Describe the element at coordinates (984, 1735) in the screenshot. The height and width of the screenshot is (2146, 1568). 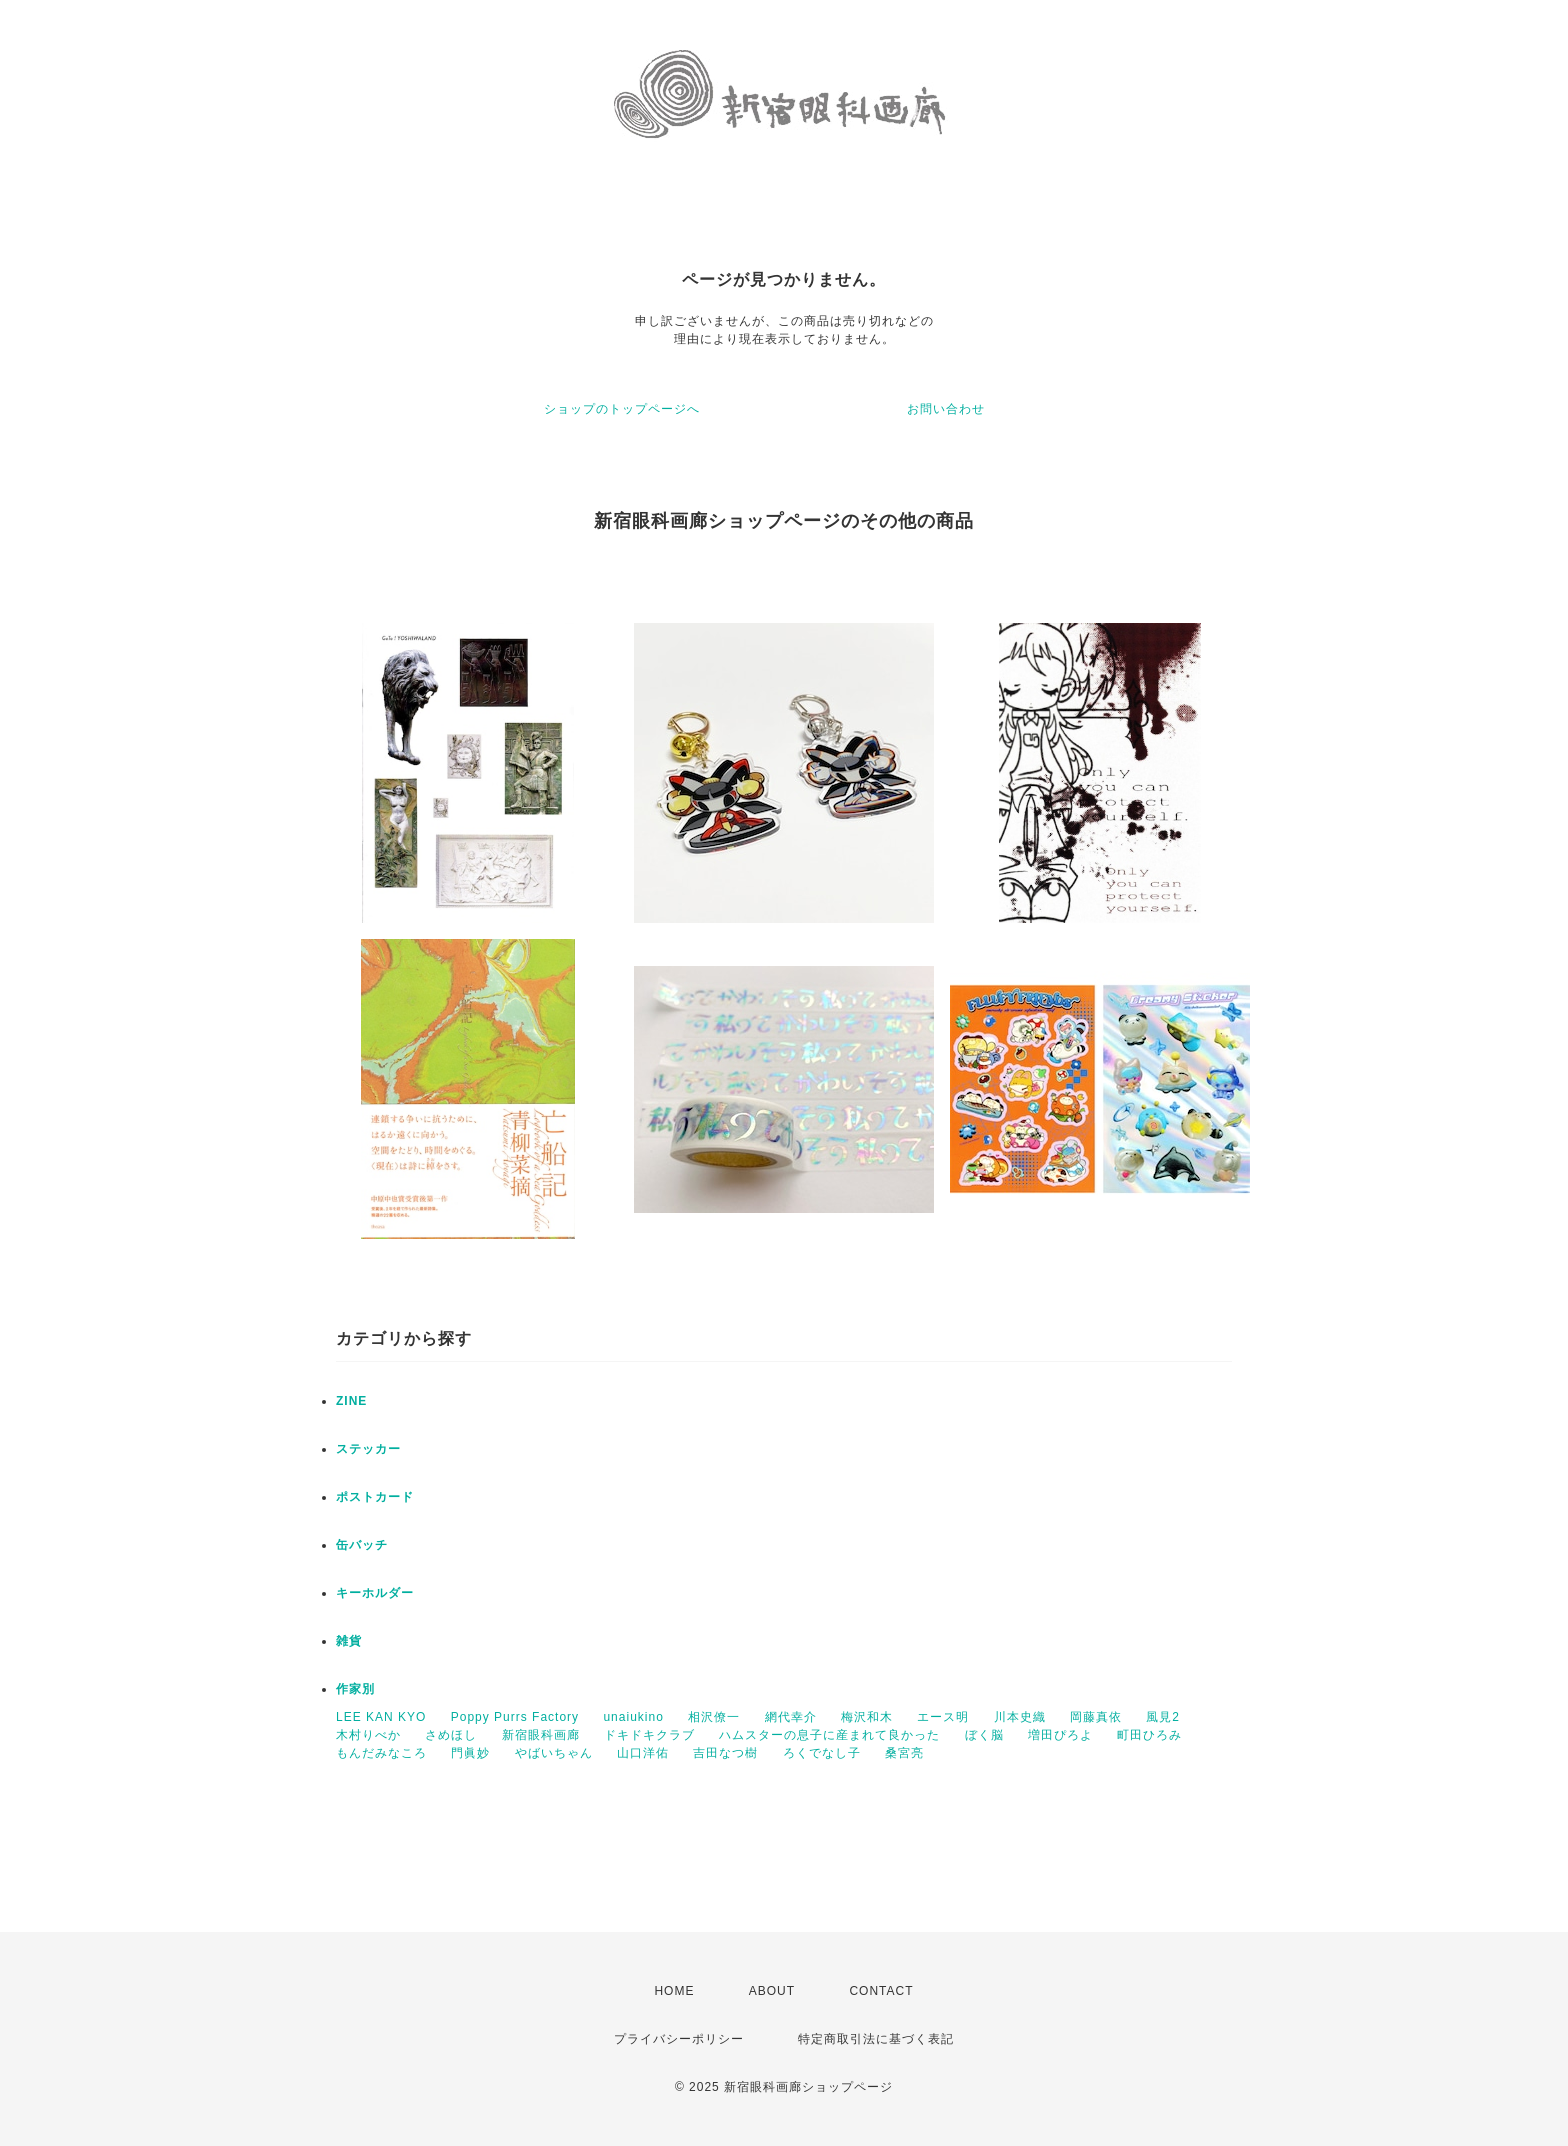
I see `ぼく脳` at that location.